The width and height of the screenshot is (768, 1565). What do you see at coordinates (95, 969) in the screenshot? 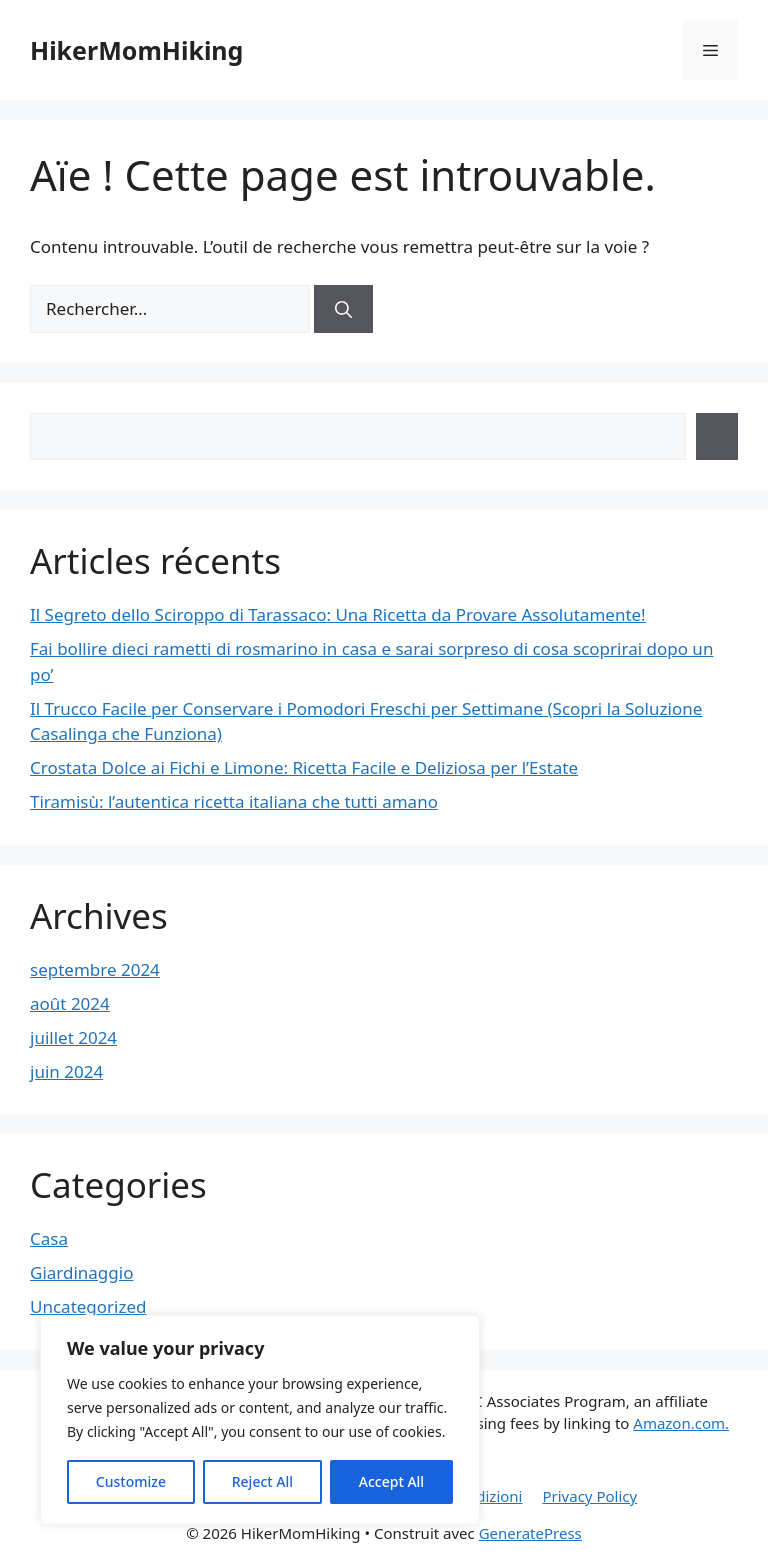
I see `septembre 2024` at bounding box center [95, 969].